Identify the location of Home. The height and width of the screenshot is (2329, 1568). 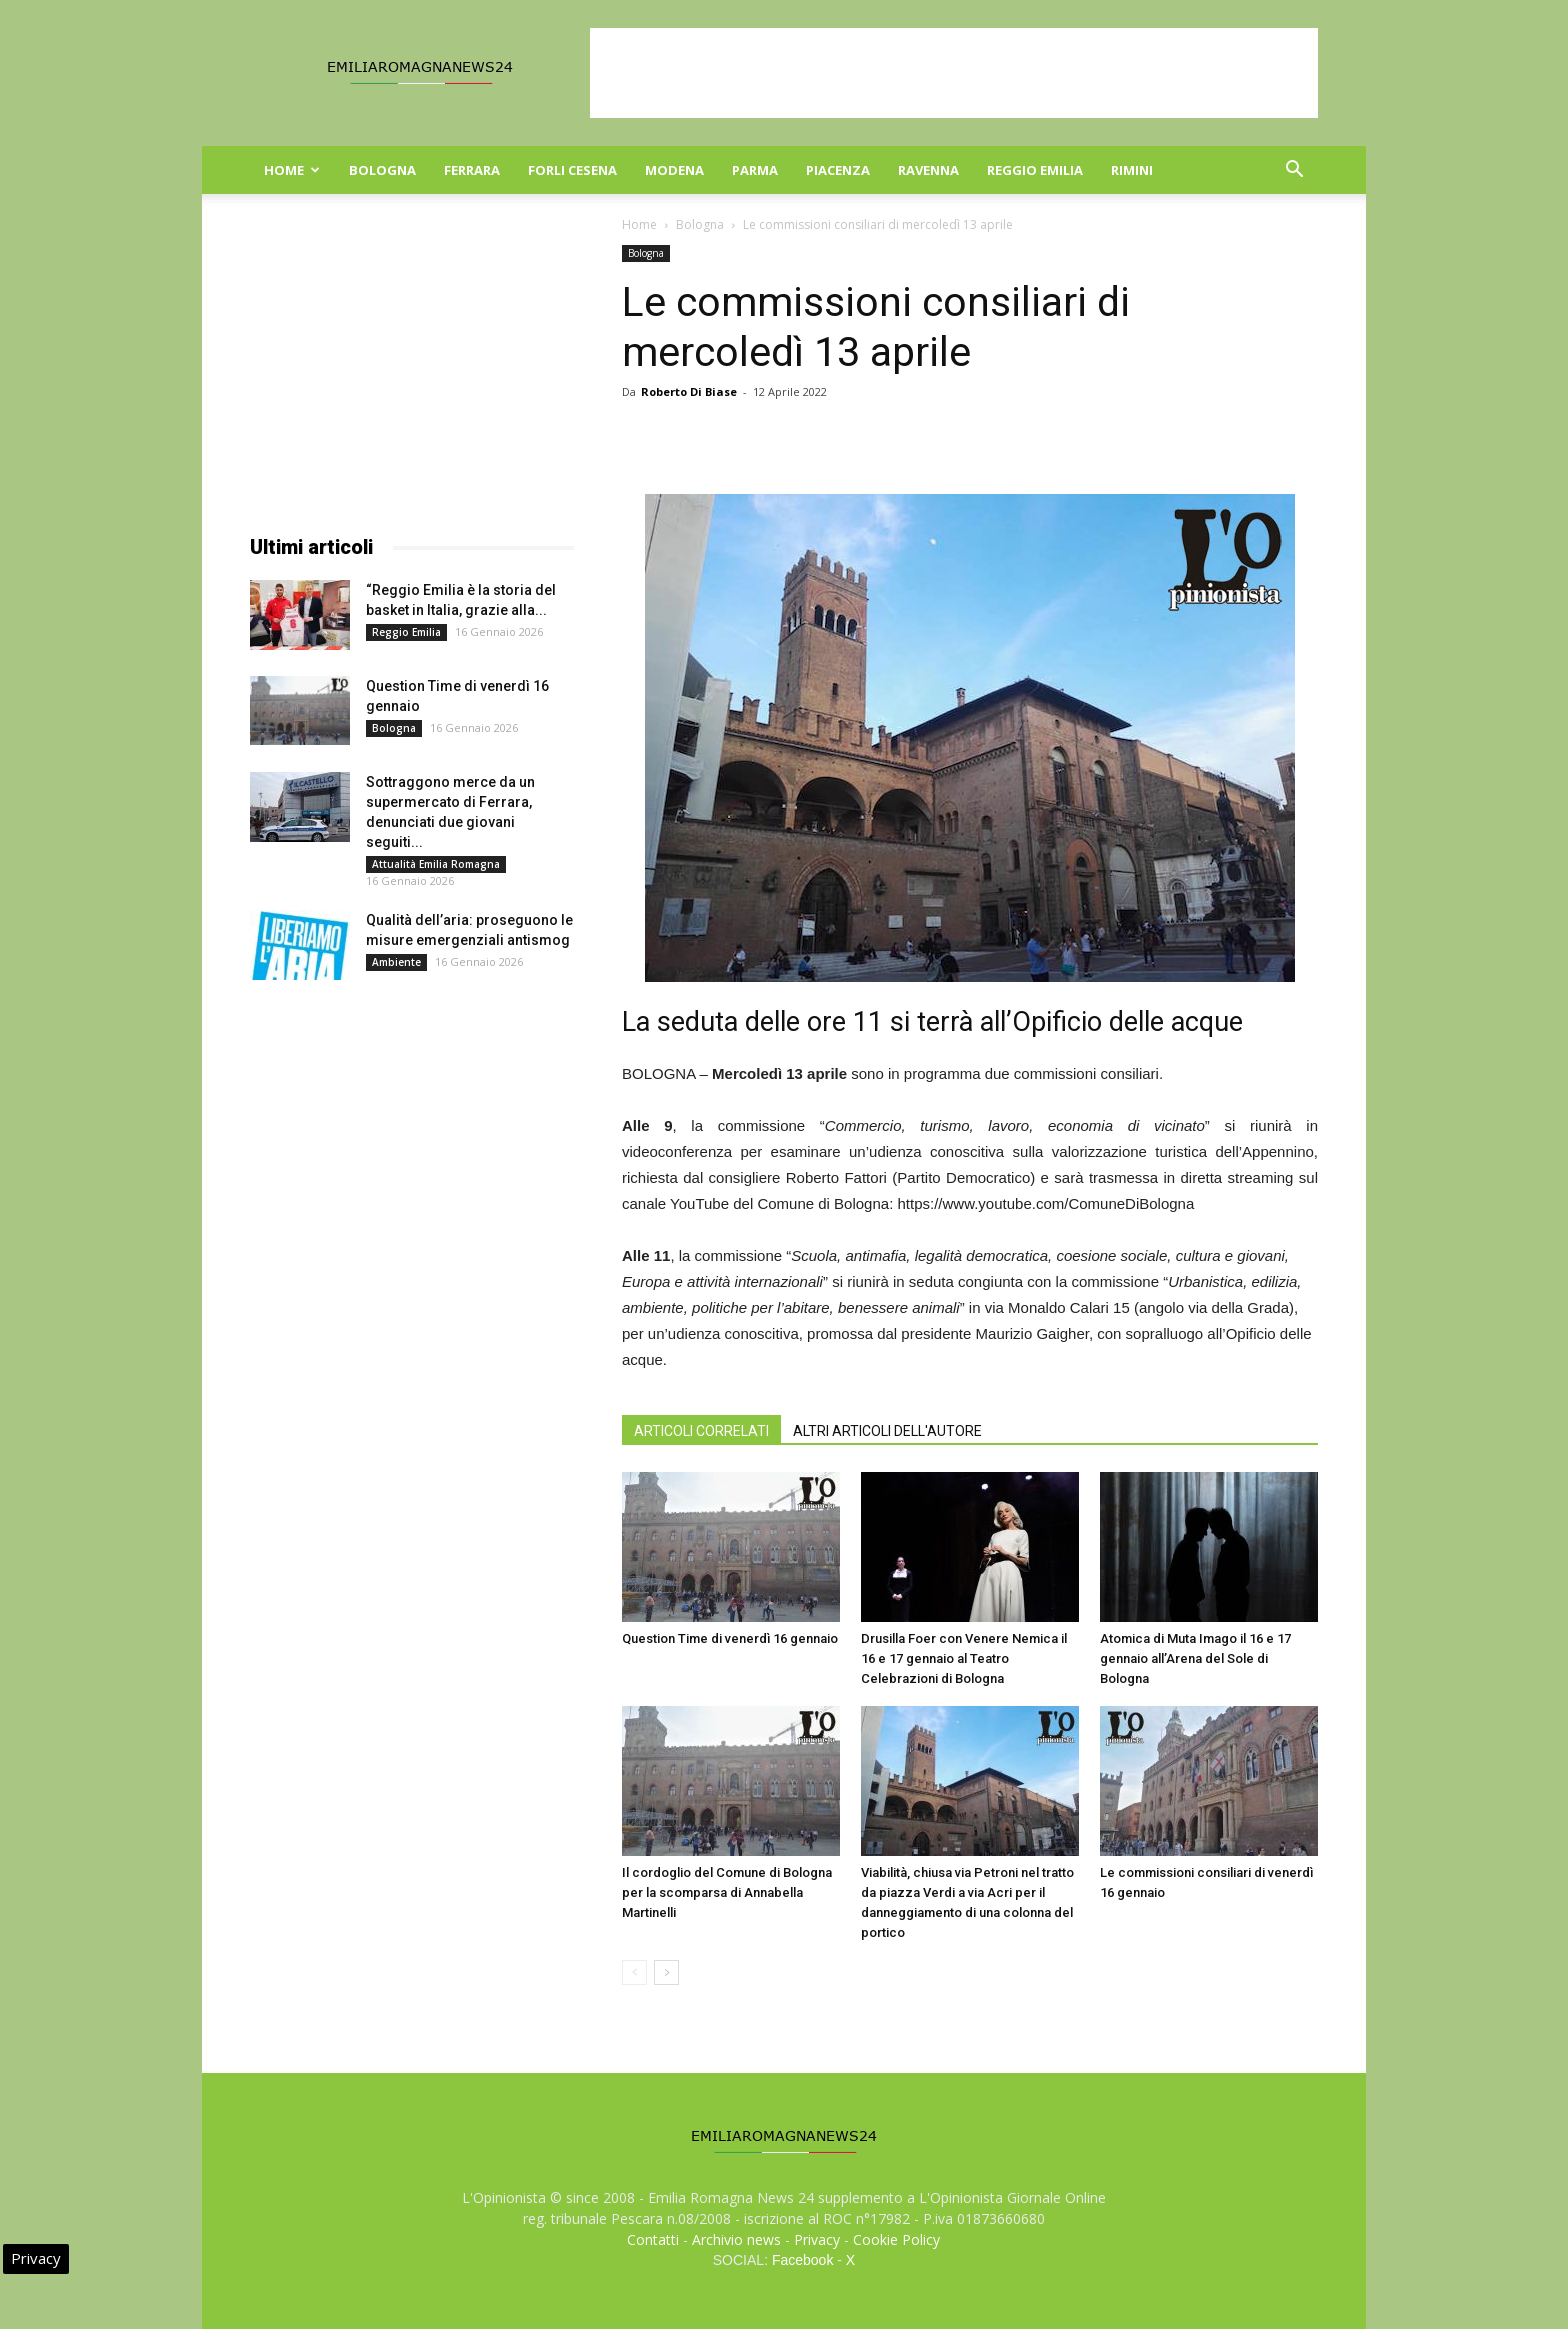
(292, 170).